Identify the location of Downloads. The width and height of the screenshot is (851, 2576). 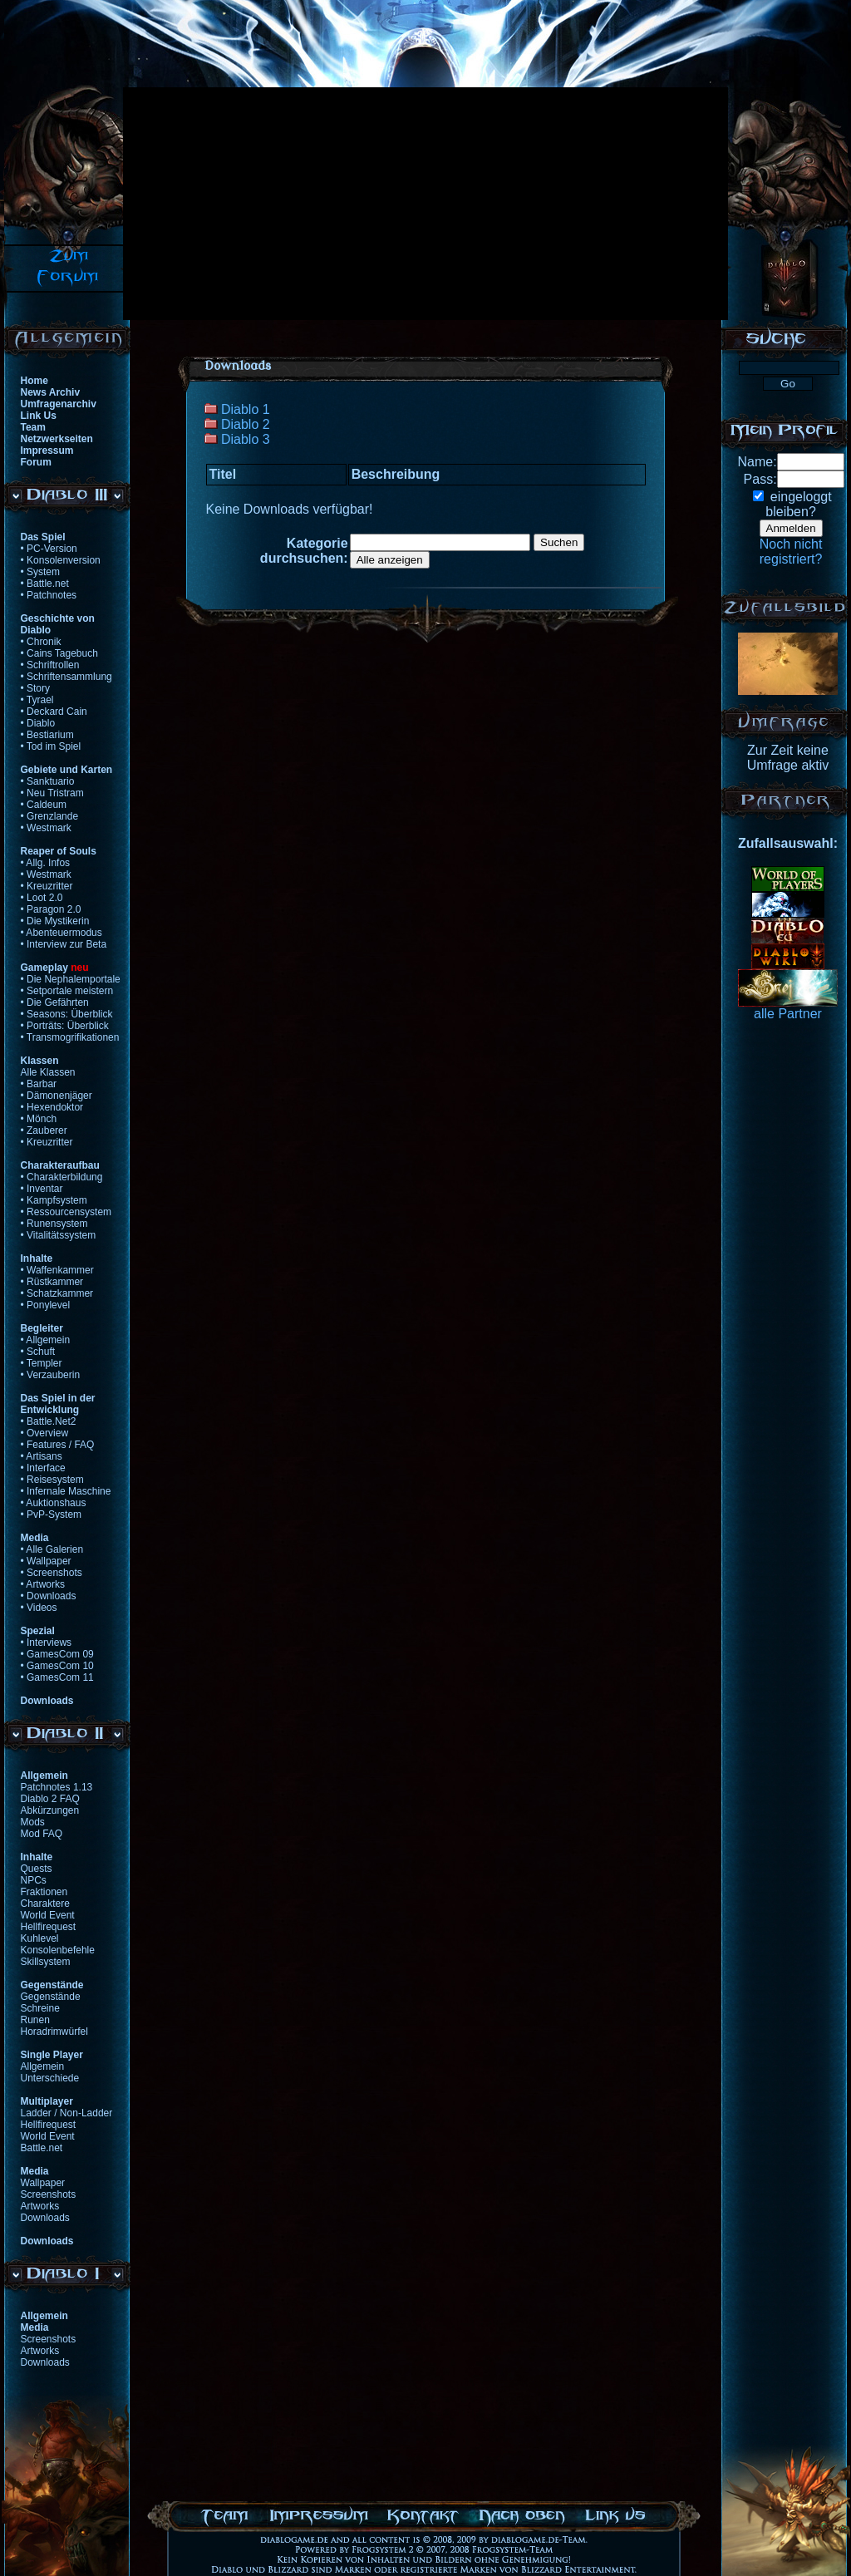
(45, 2218).